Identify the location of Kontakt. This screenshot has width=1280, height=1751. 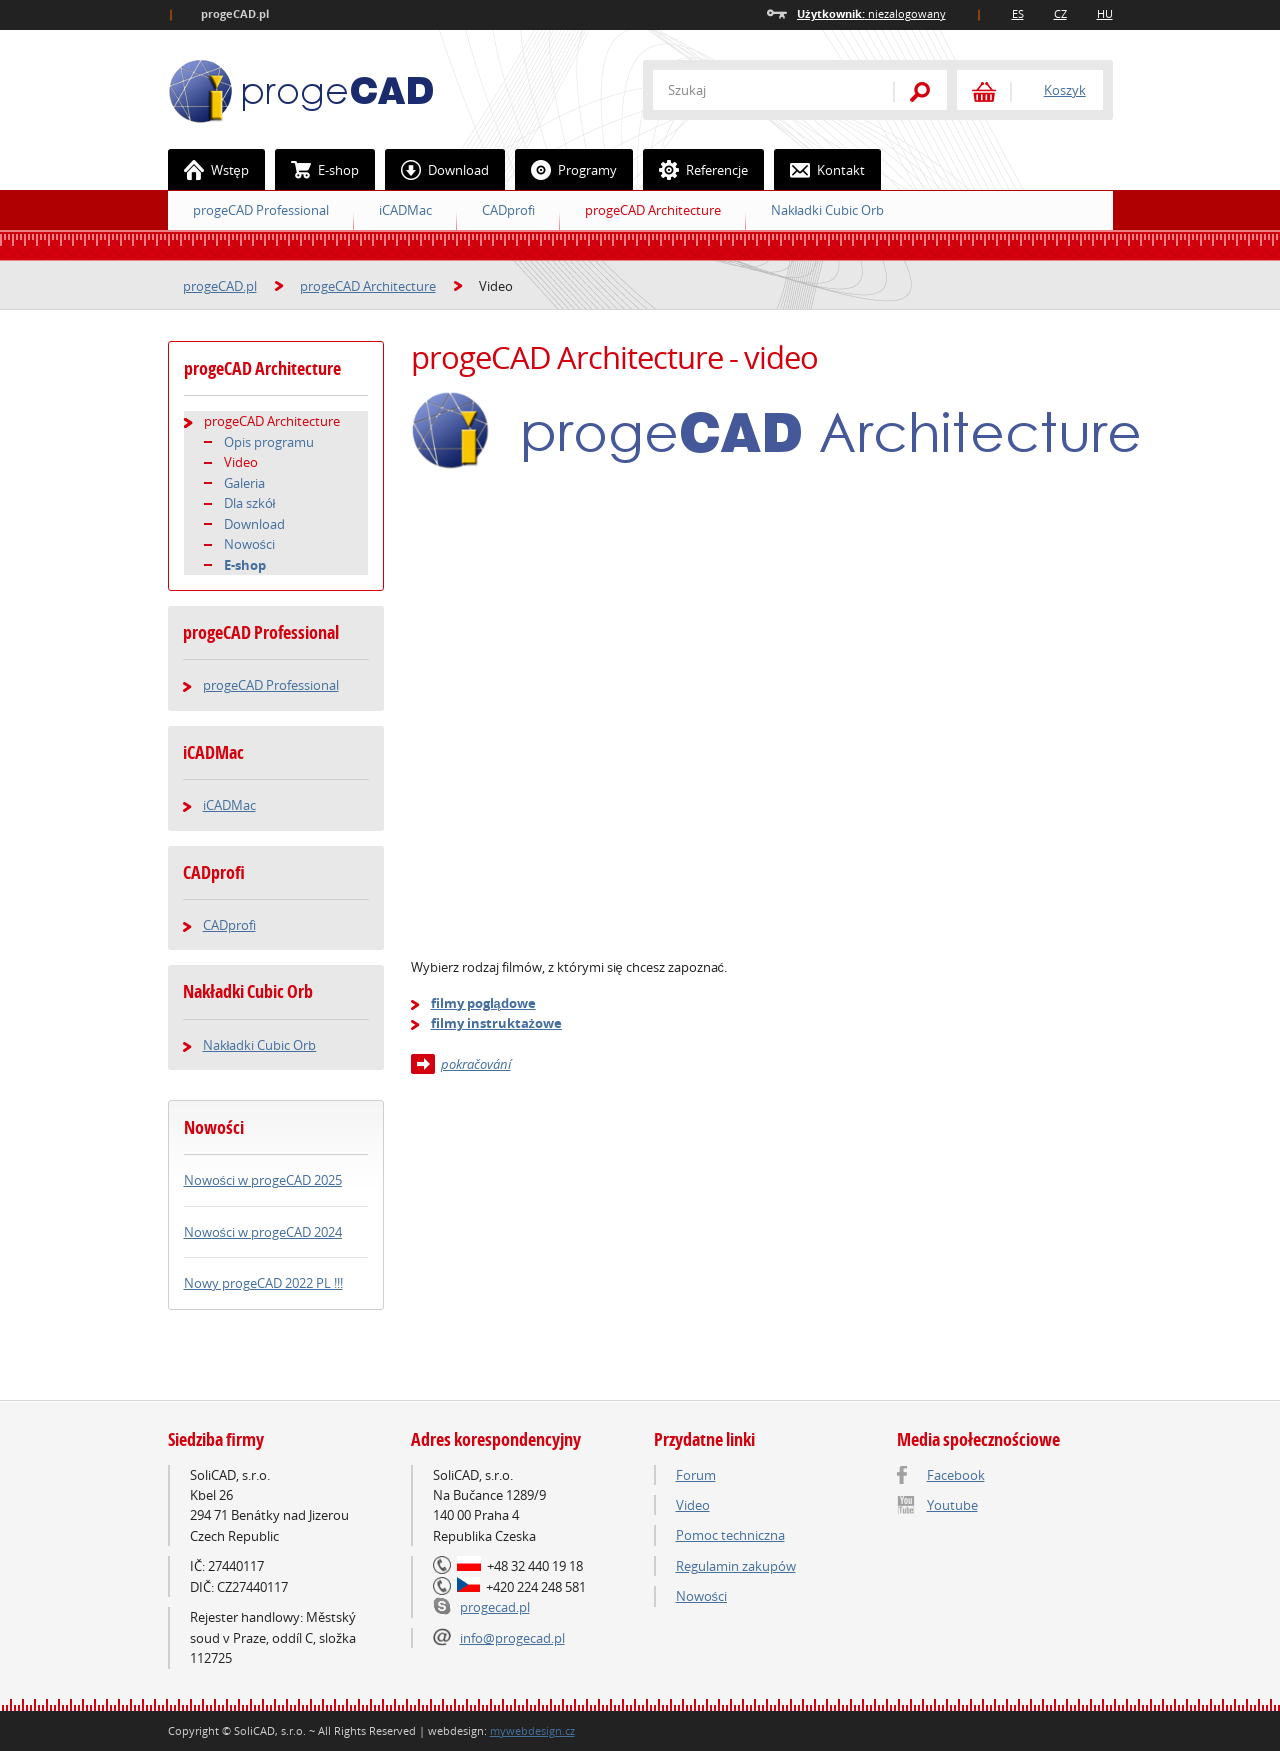
(820, 170).